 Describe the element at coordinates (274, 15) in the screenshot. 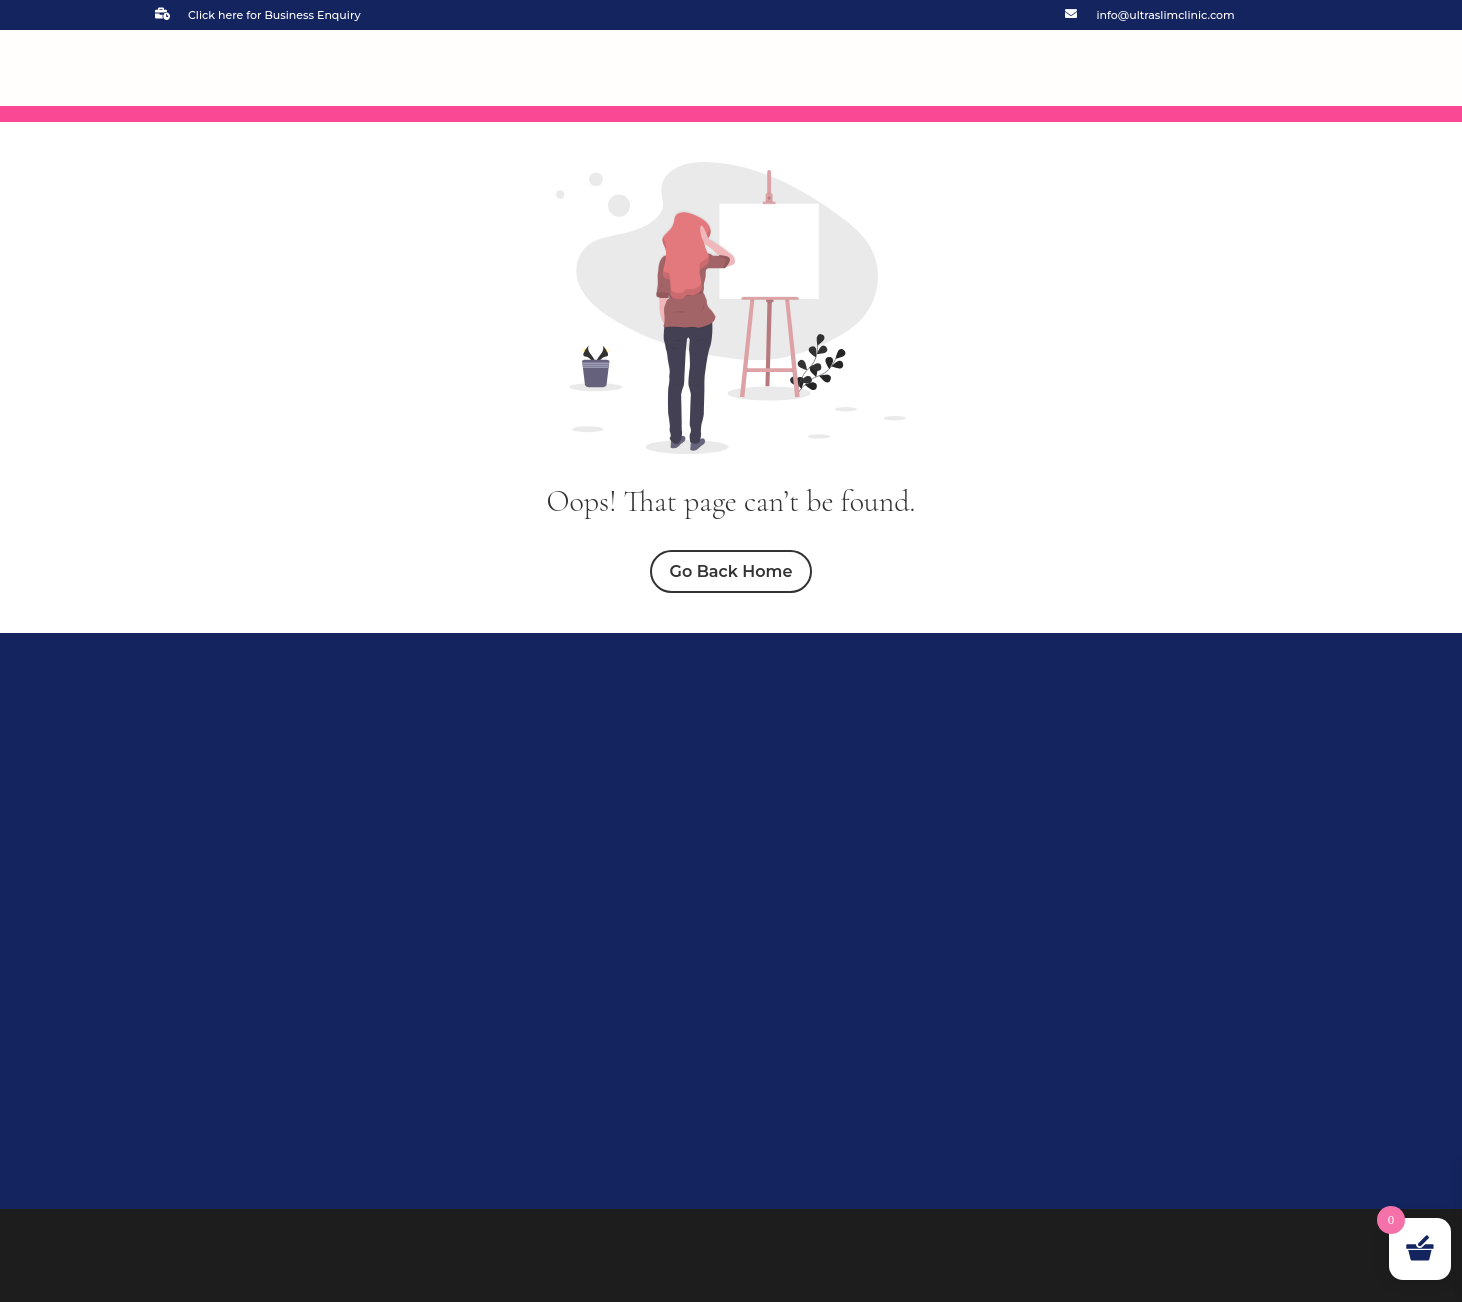

I see `Click here for Business Enquiry` at that location.